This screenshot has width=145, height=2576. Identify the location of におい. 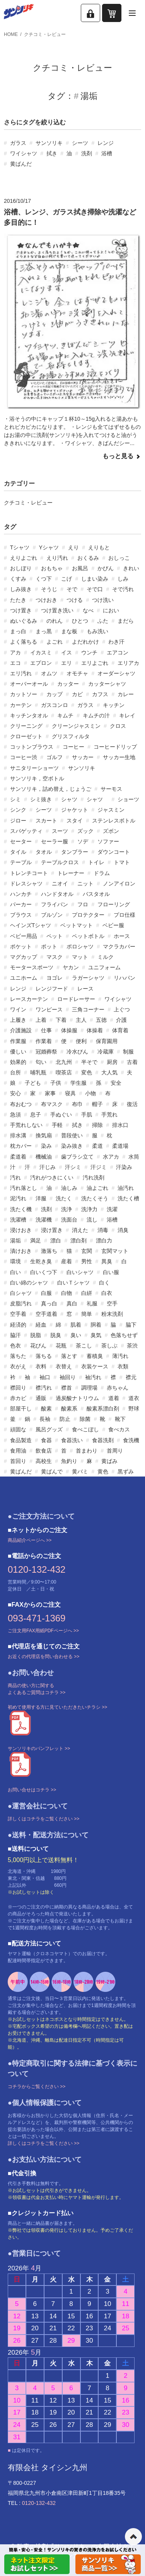
(111, 610).